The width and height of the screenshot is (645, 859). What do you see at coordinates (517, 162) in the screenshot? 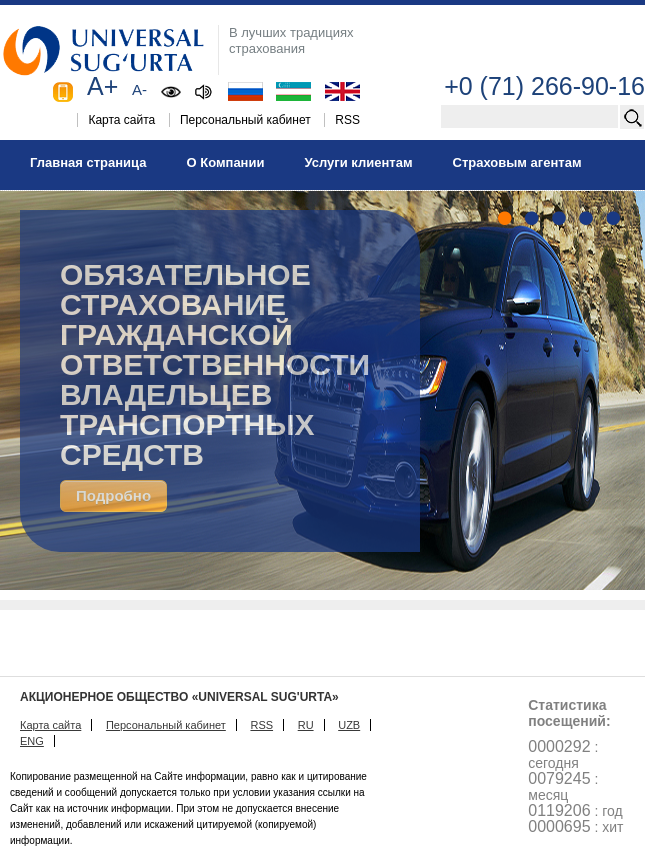
I see `Страховым агентам` at bounding box center [517, 162].